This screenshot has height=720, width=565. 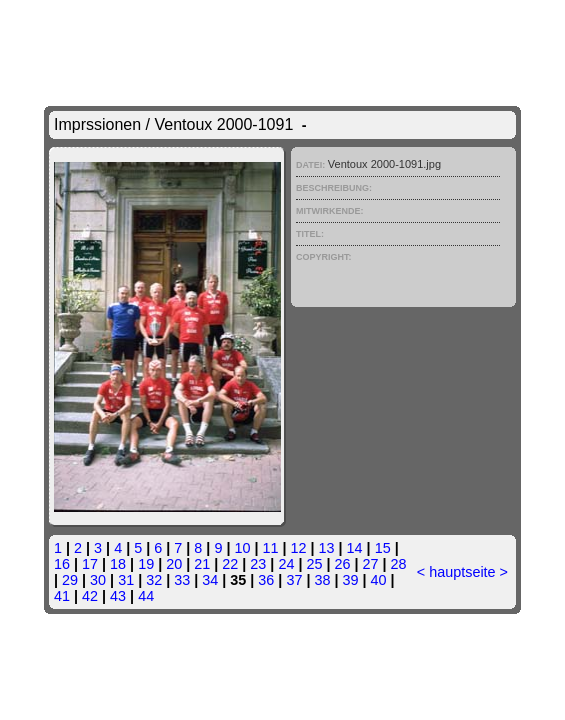 What do you see at coordinates (270, 548) in the screenshot?
I see `11` at bounding box center [270, 548].